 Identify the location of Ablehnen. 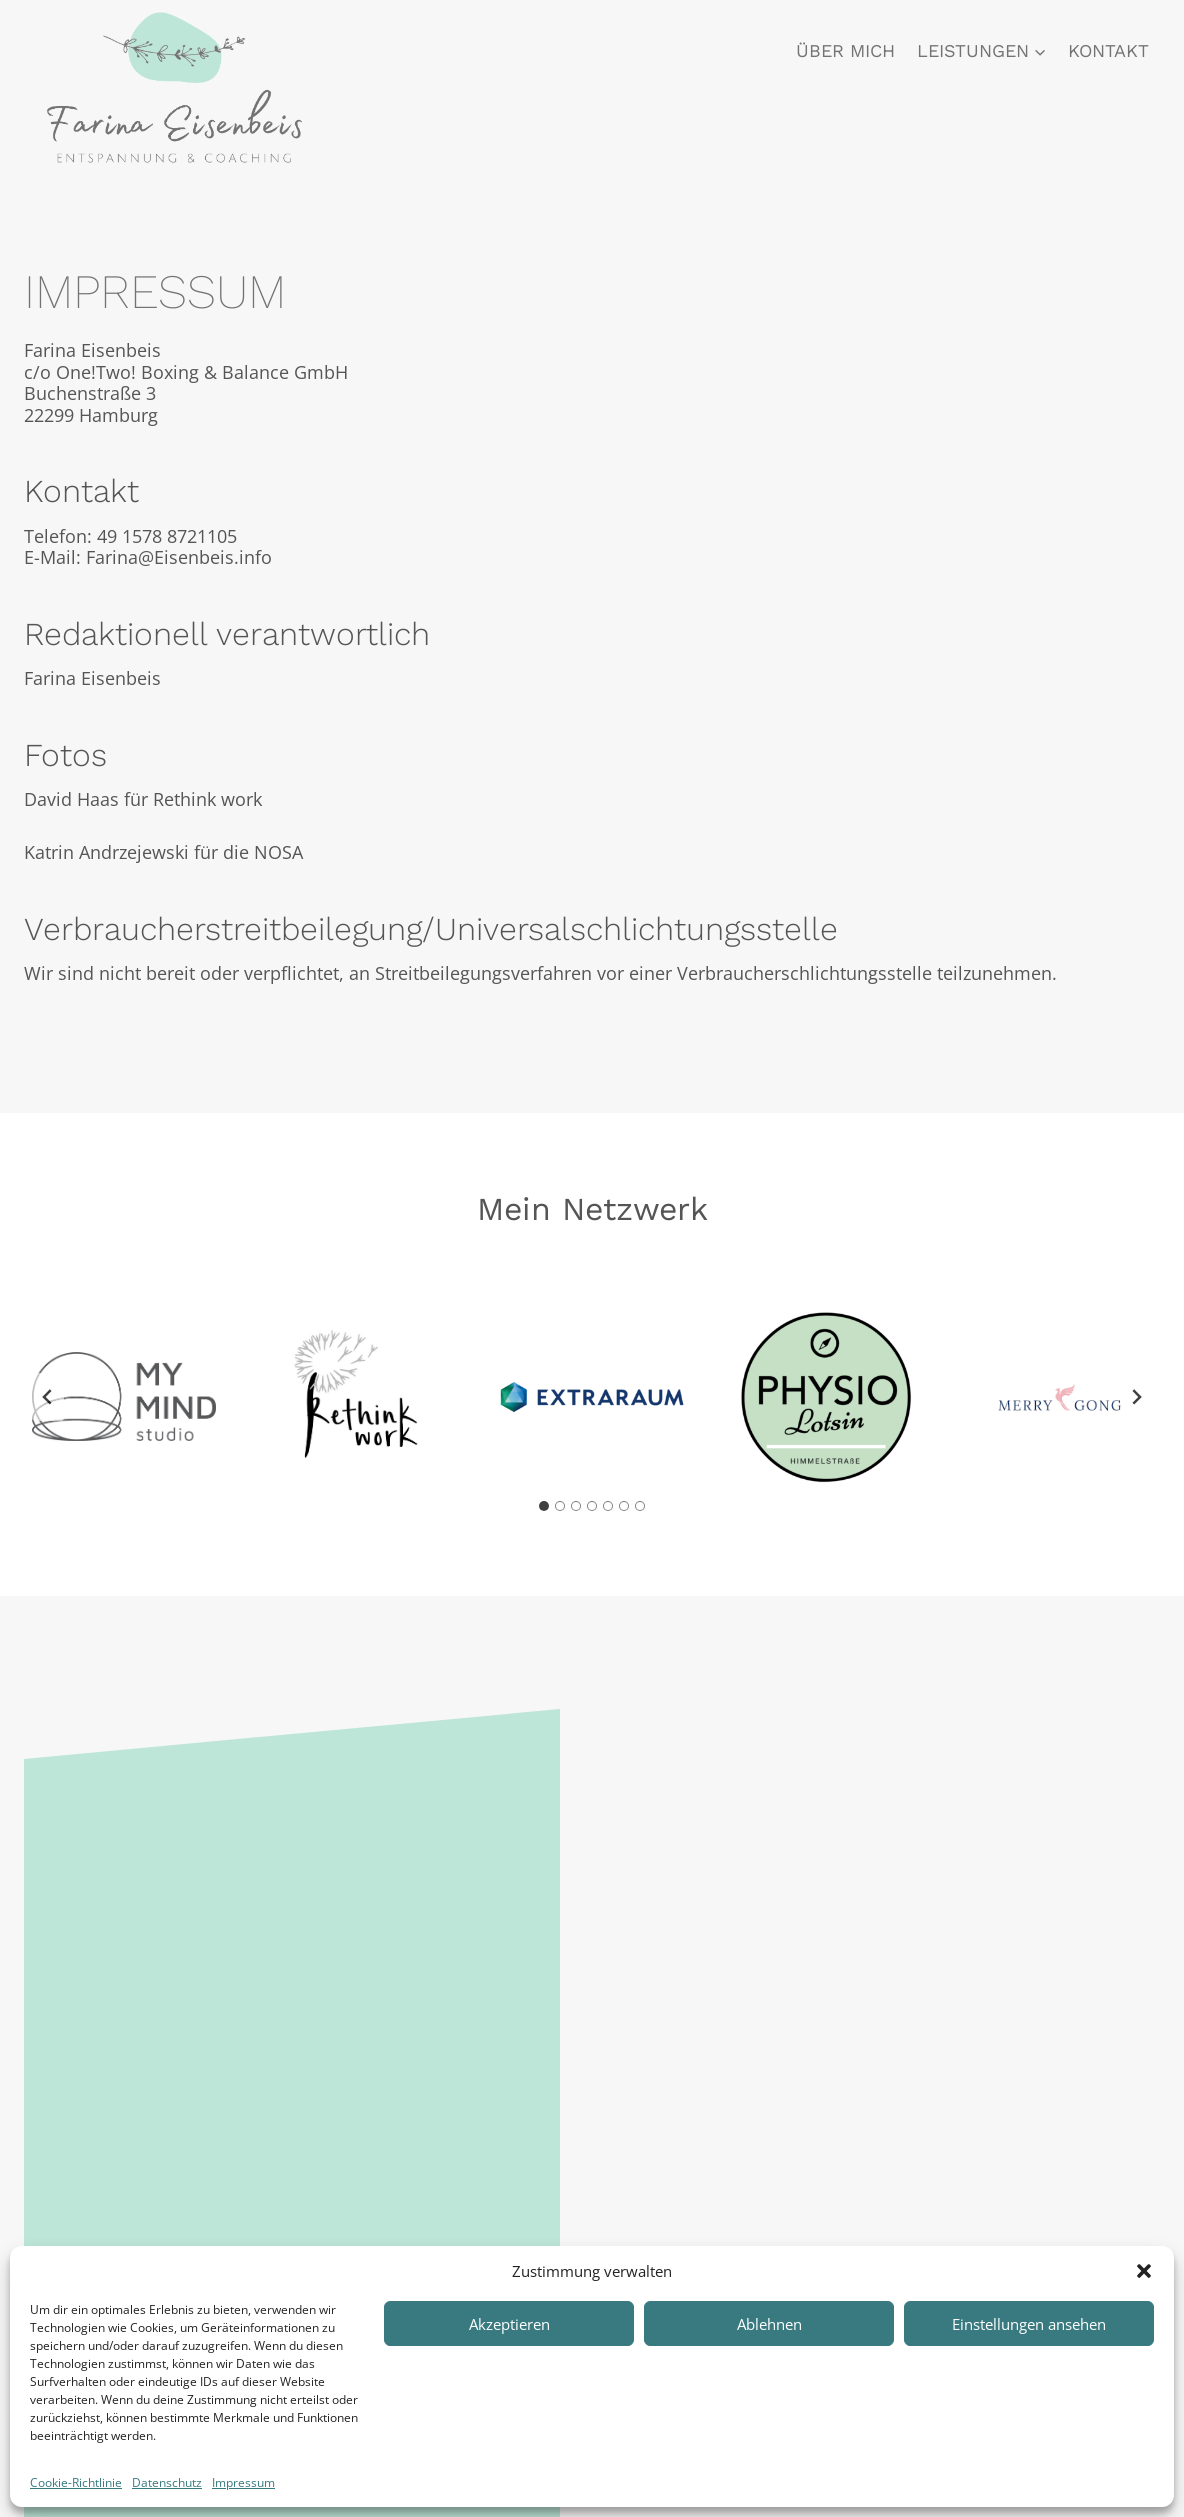
(769, 2324).